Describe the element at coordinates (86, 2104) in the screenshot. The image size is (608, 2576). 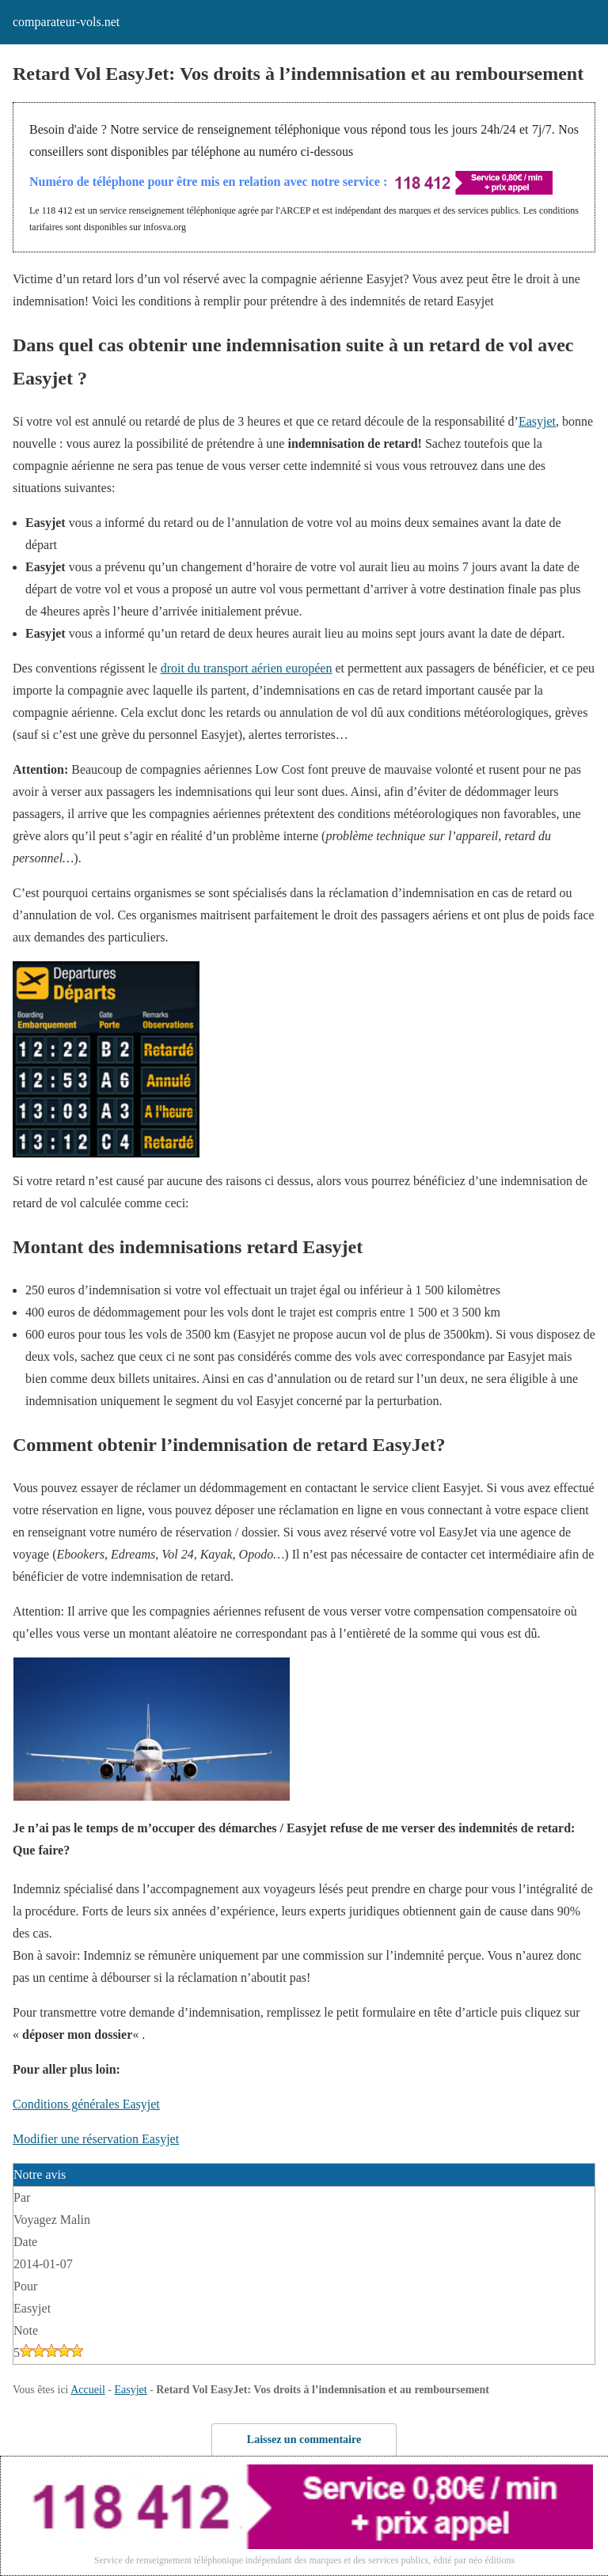
I see `Conditions générales Easyjet` at that location.